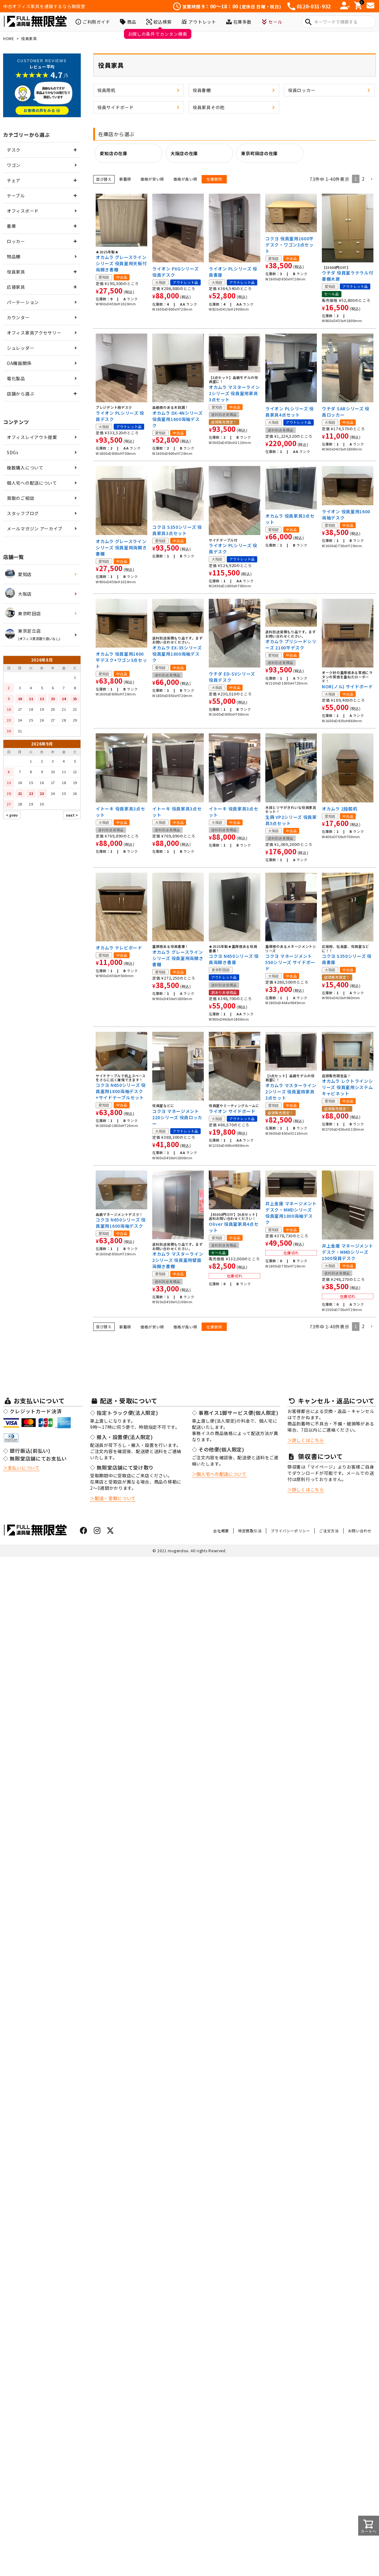  What do you see at coordinates (23, 513) in the screenshot?
I see `スタッフブログ` at bounding box center [23, 513].